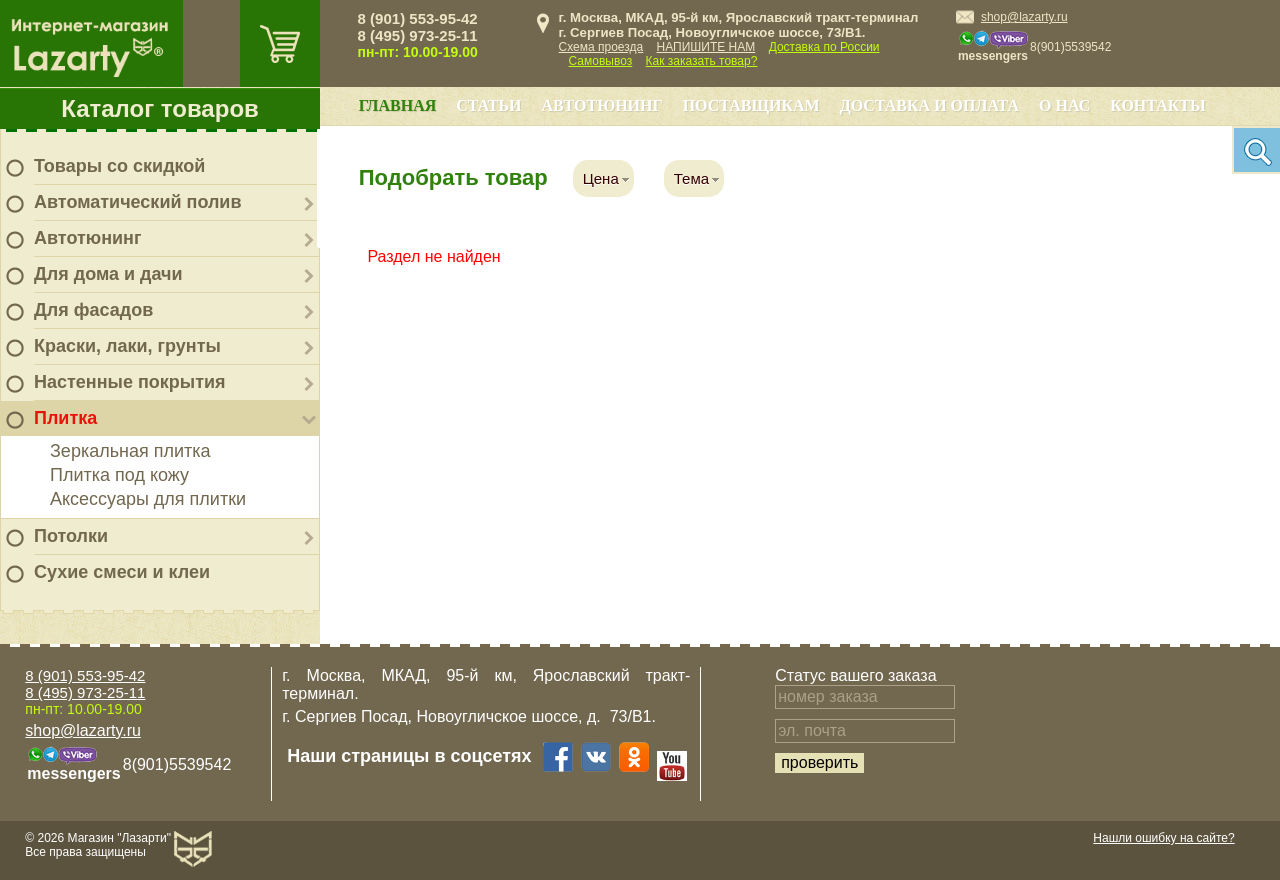 The image size is (1280, 880). What do you see at coordinates (929, 105) in the screenshot?
I see `Доставка и оплата` at bounding box center [929, 105].